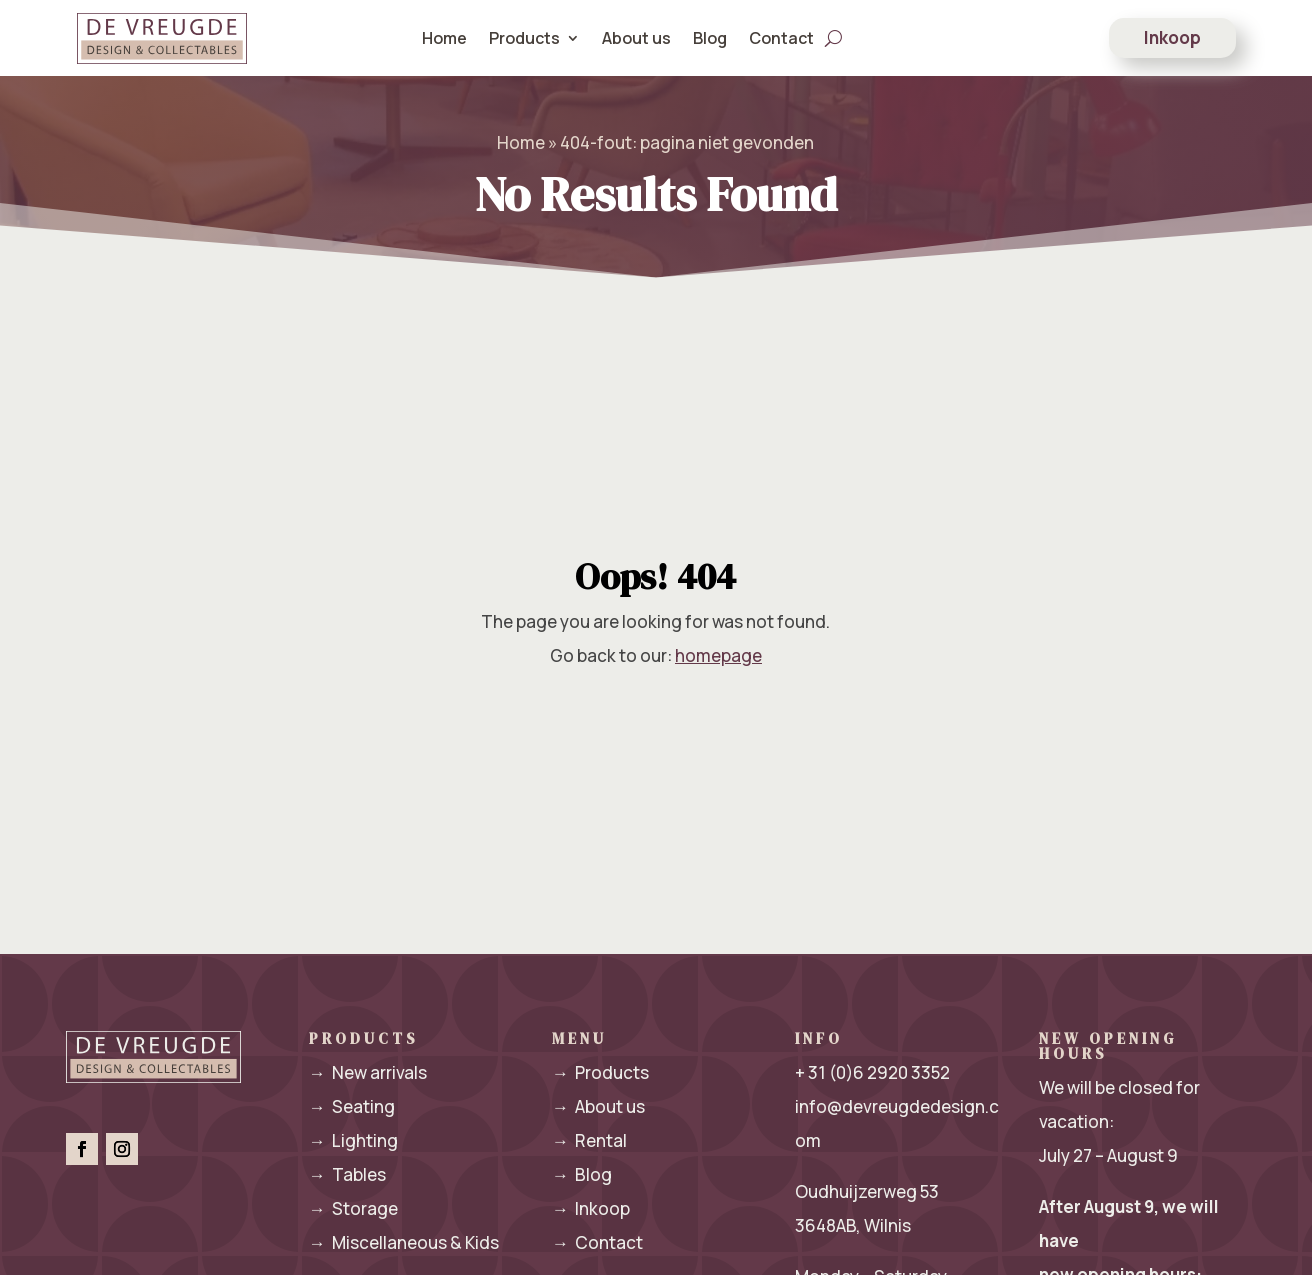 The image size is (1312, 1275). Describe the element at coordinates (589, 1140) in the screenshot. I see `Rental` at that location.